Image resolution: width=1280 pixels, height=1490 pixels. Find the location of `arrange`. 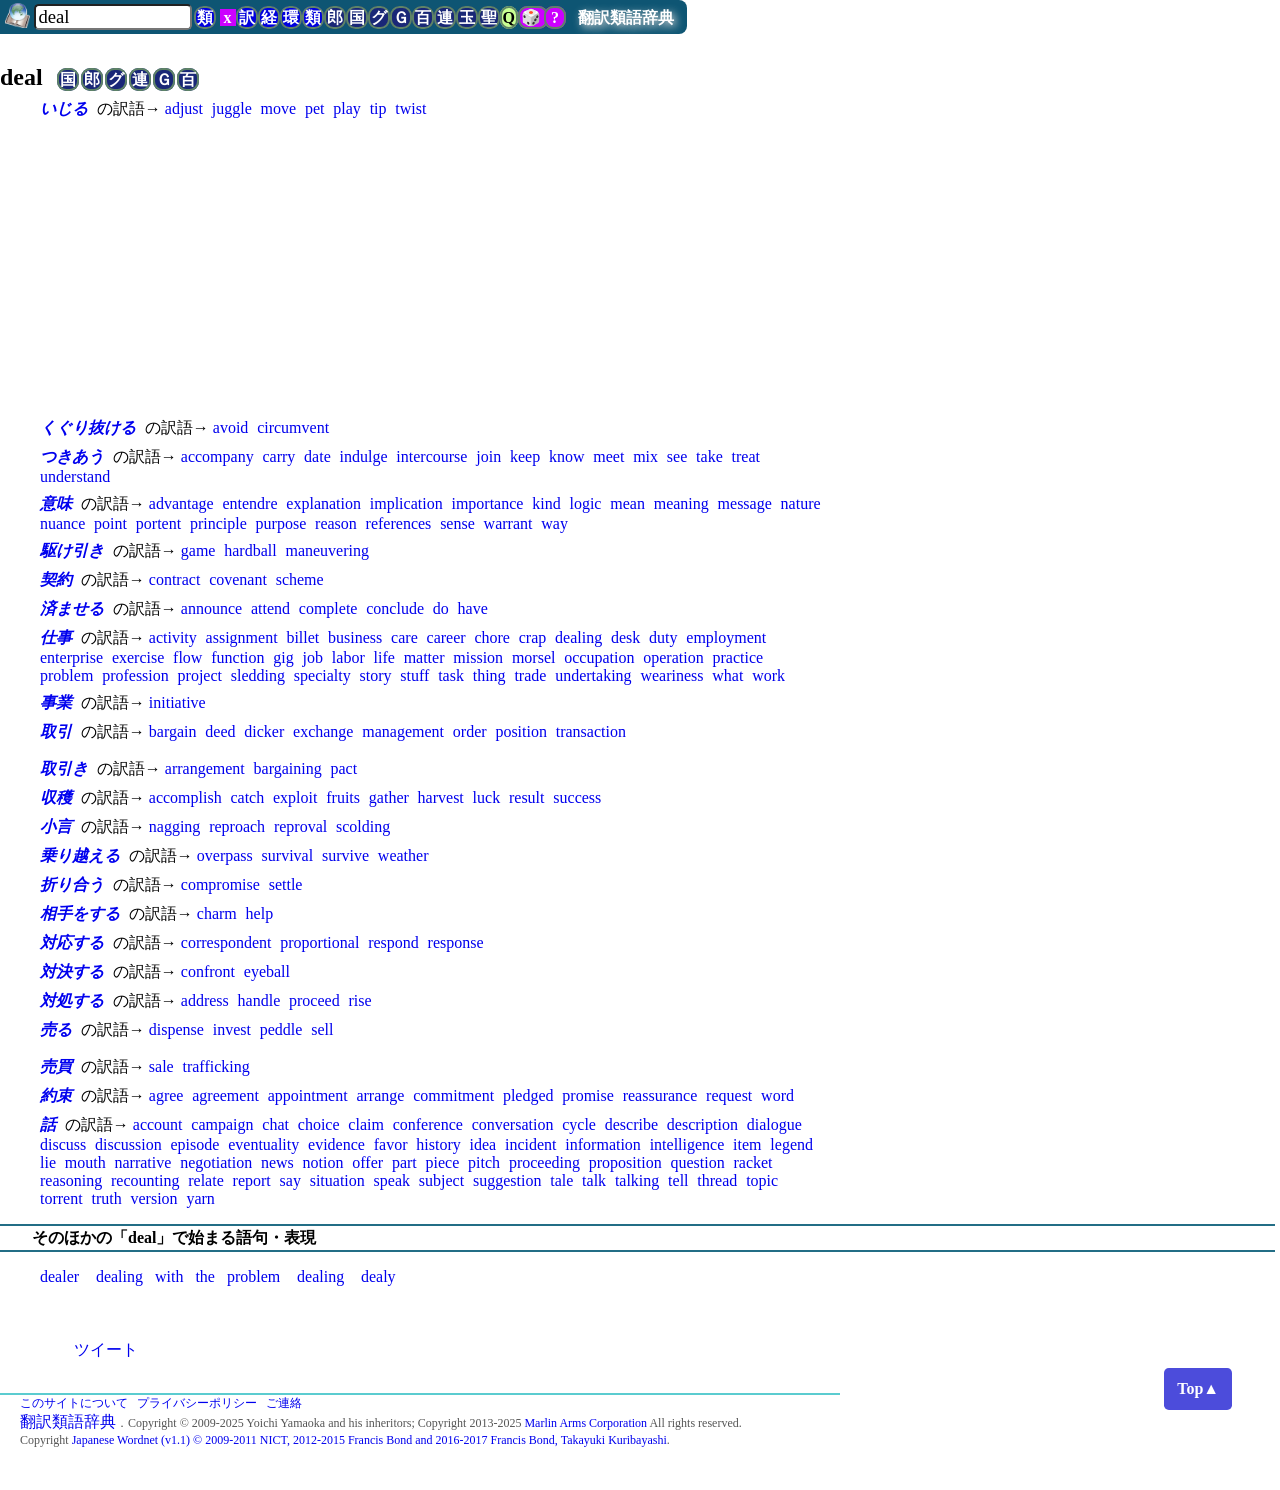

arrange is located at coordinates (380, 1095).